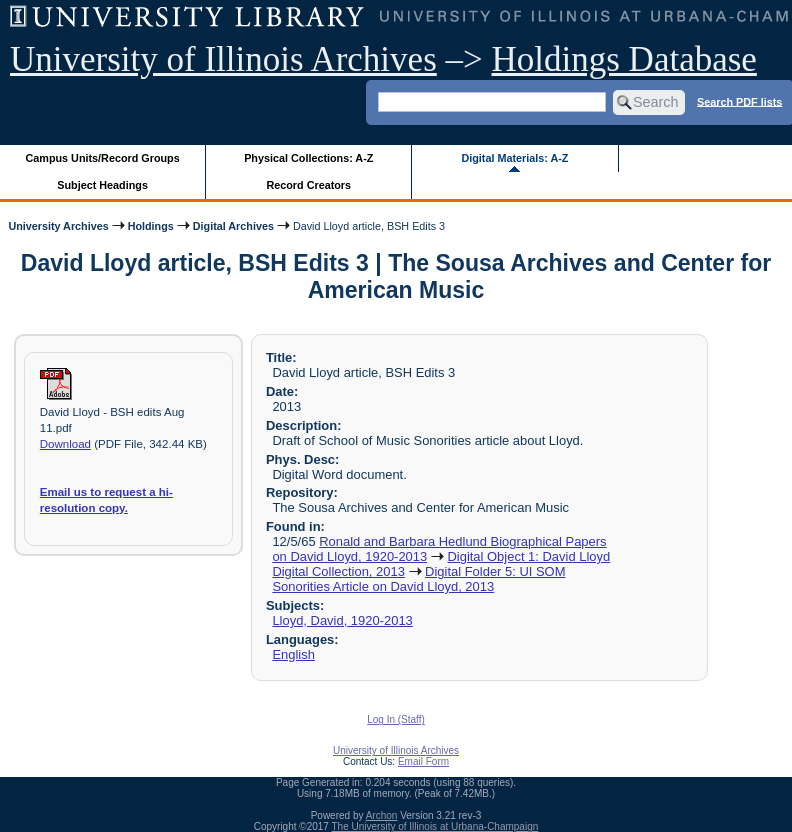 This screenshot has width=792, height=832. Describe the element at coordinates (58, 226) in the screenshot. I see `University Archives` at that location.